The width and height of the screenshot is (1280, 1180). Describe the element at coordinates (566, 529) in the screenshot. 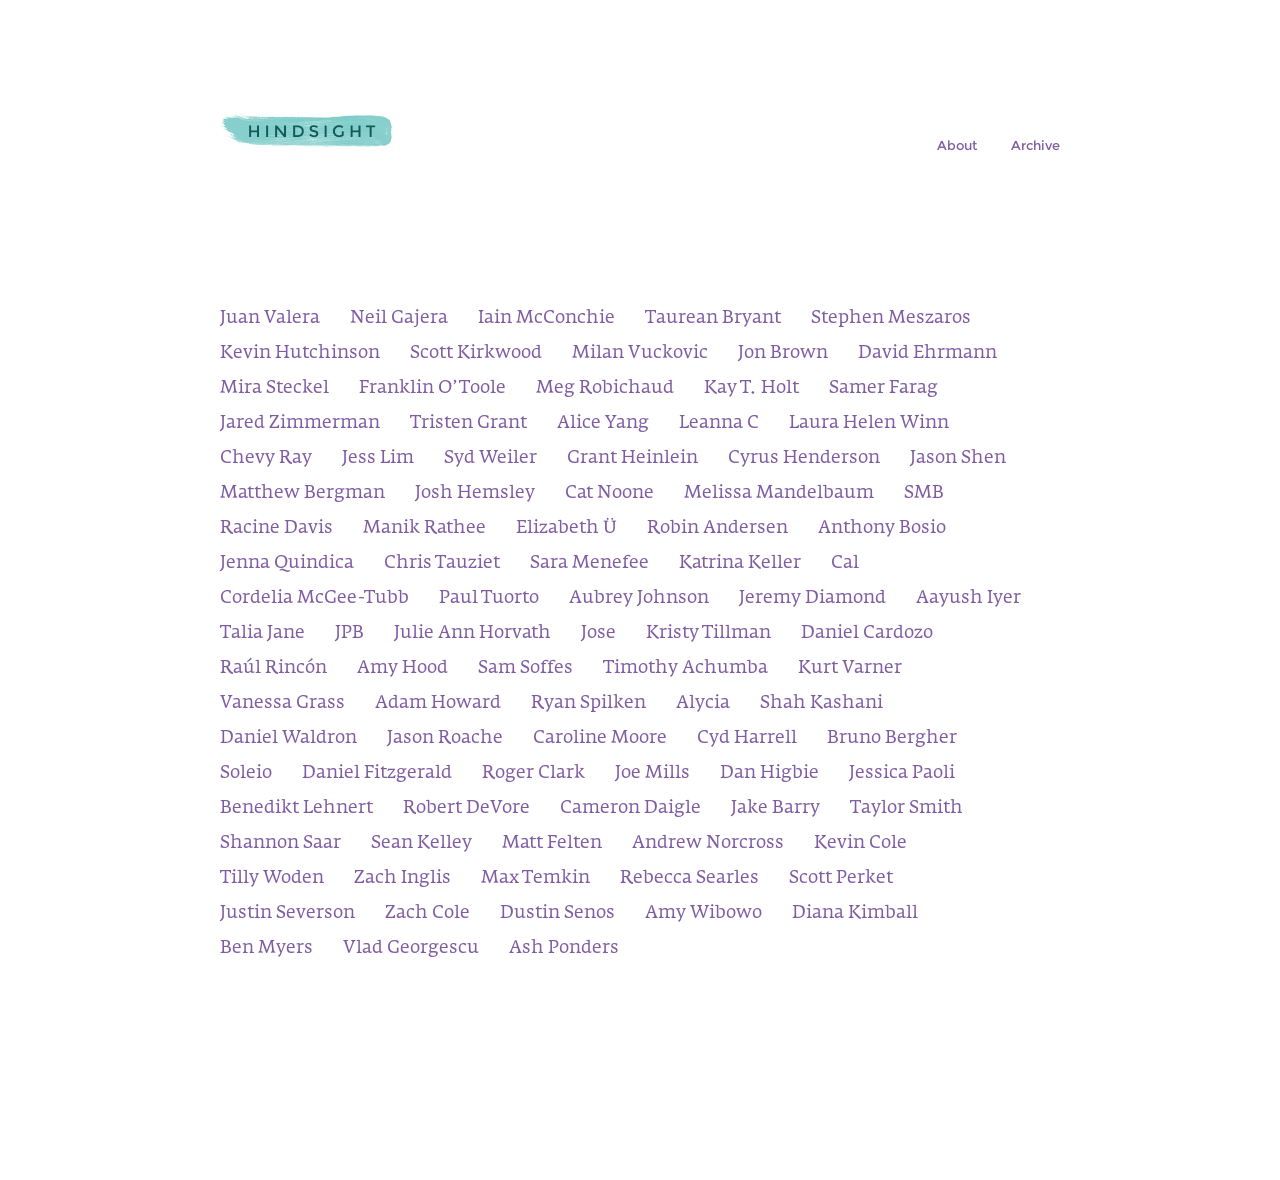

I see `Elizabeth Ü` at that location.